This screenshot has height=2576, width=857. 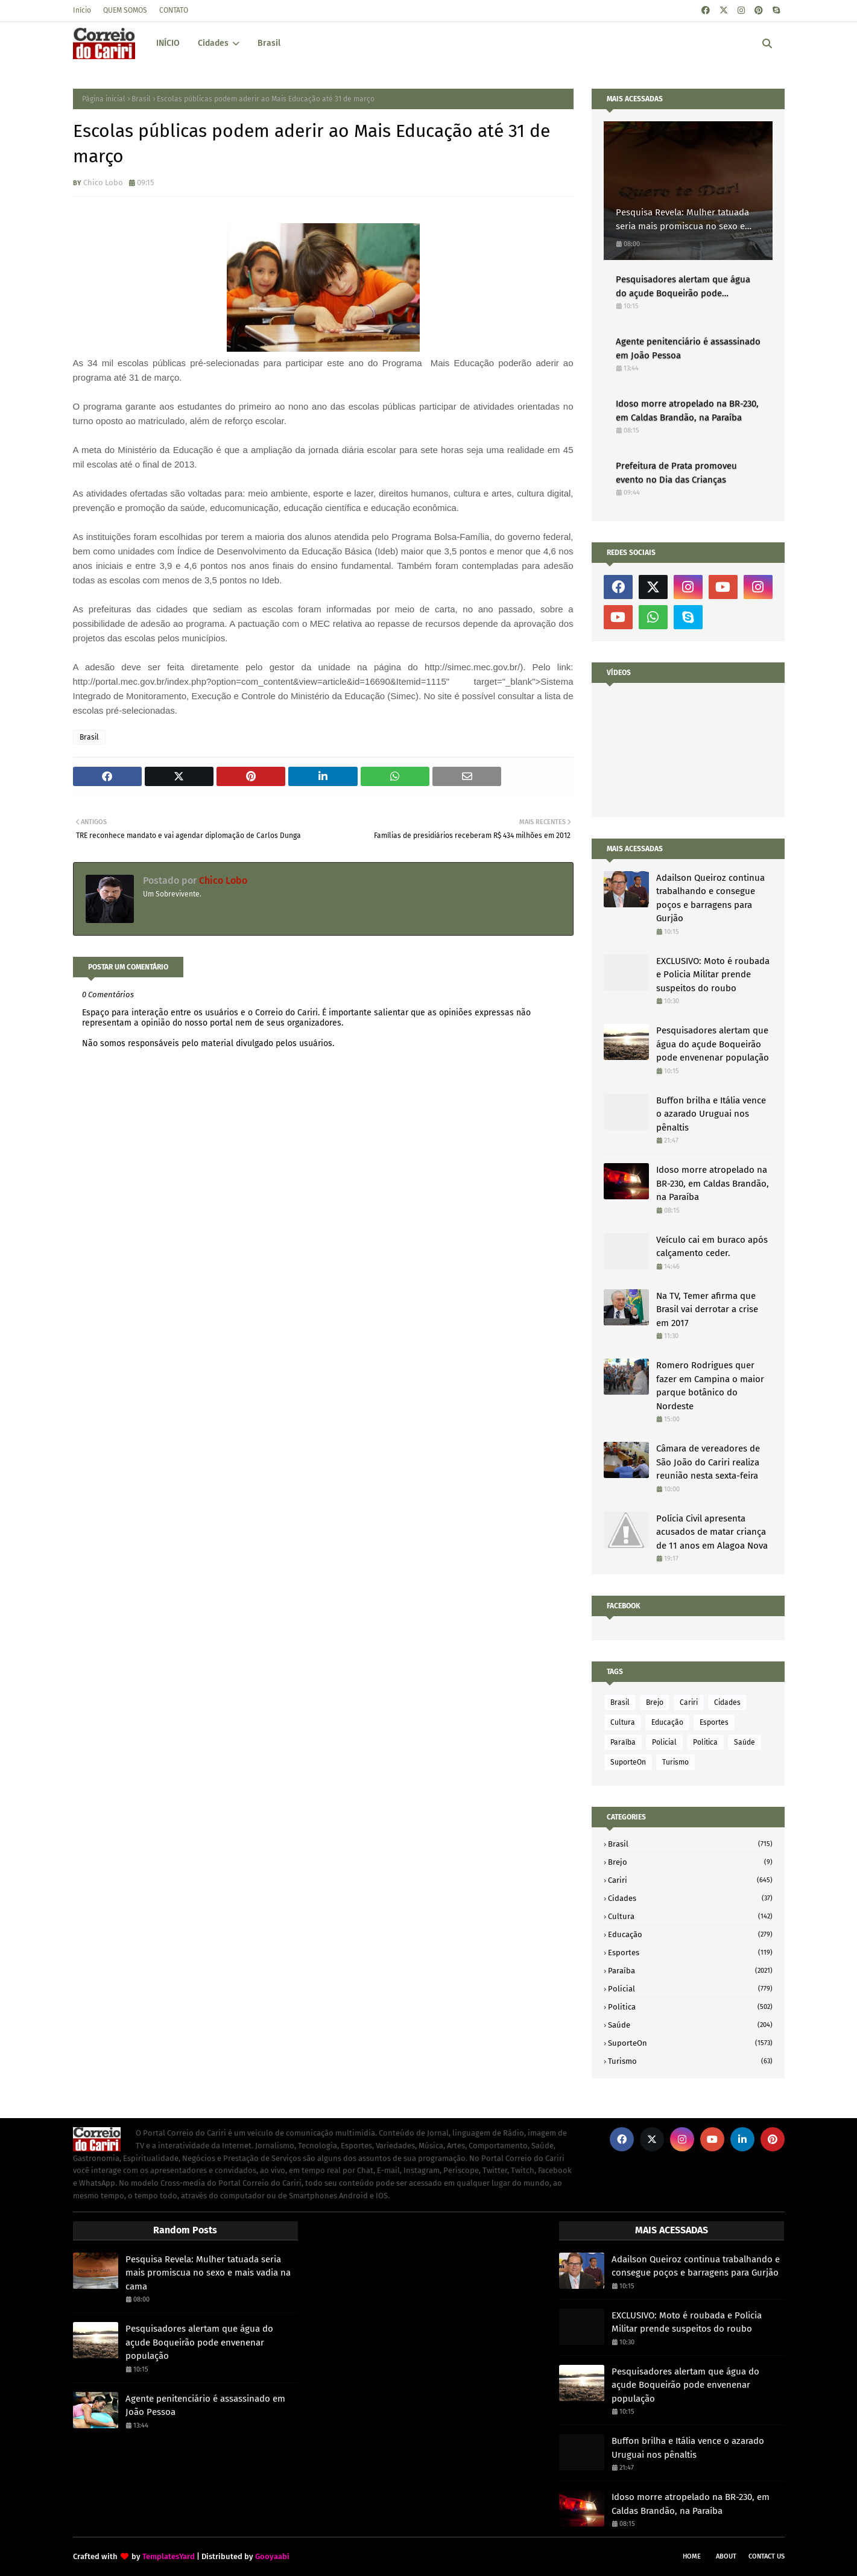 I want to click on Veículo cai em buraco após calçamento ceder., so click(x=712, y=1246).